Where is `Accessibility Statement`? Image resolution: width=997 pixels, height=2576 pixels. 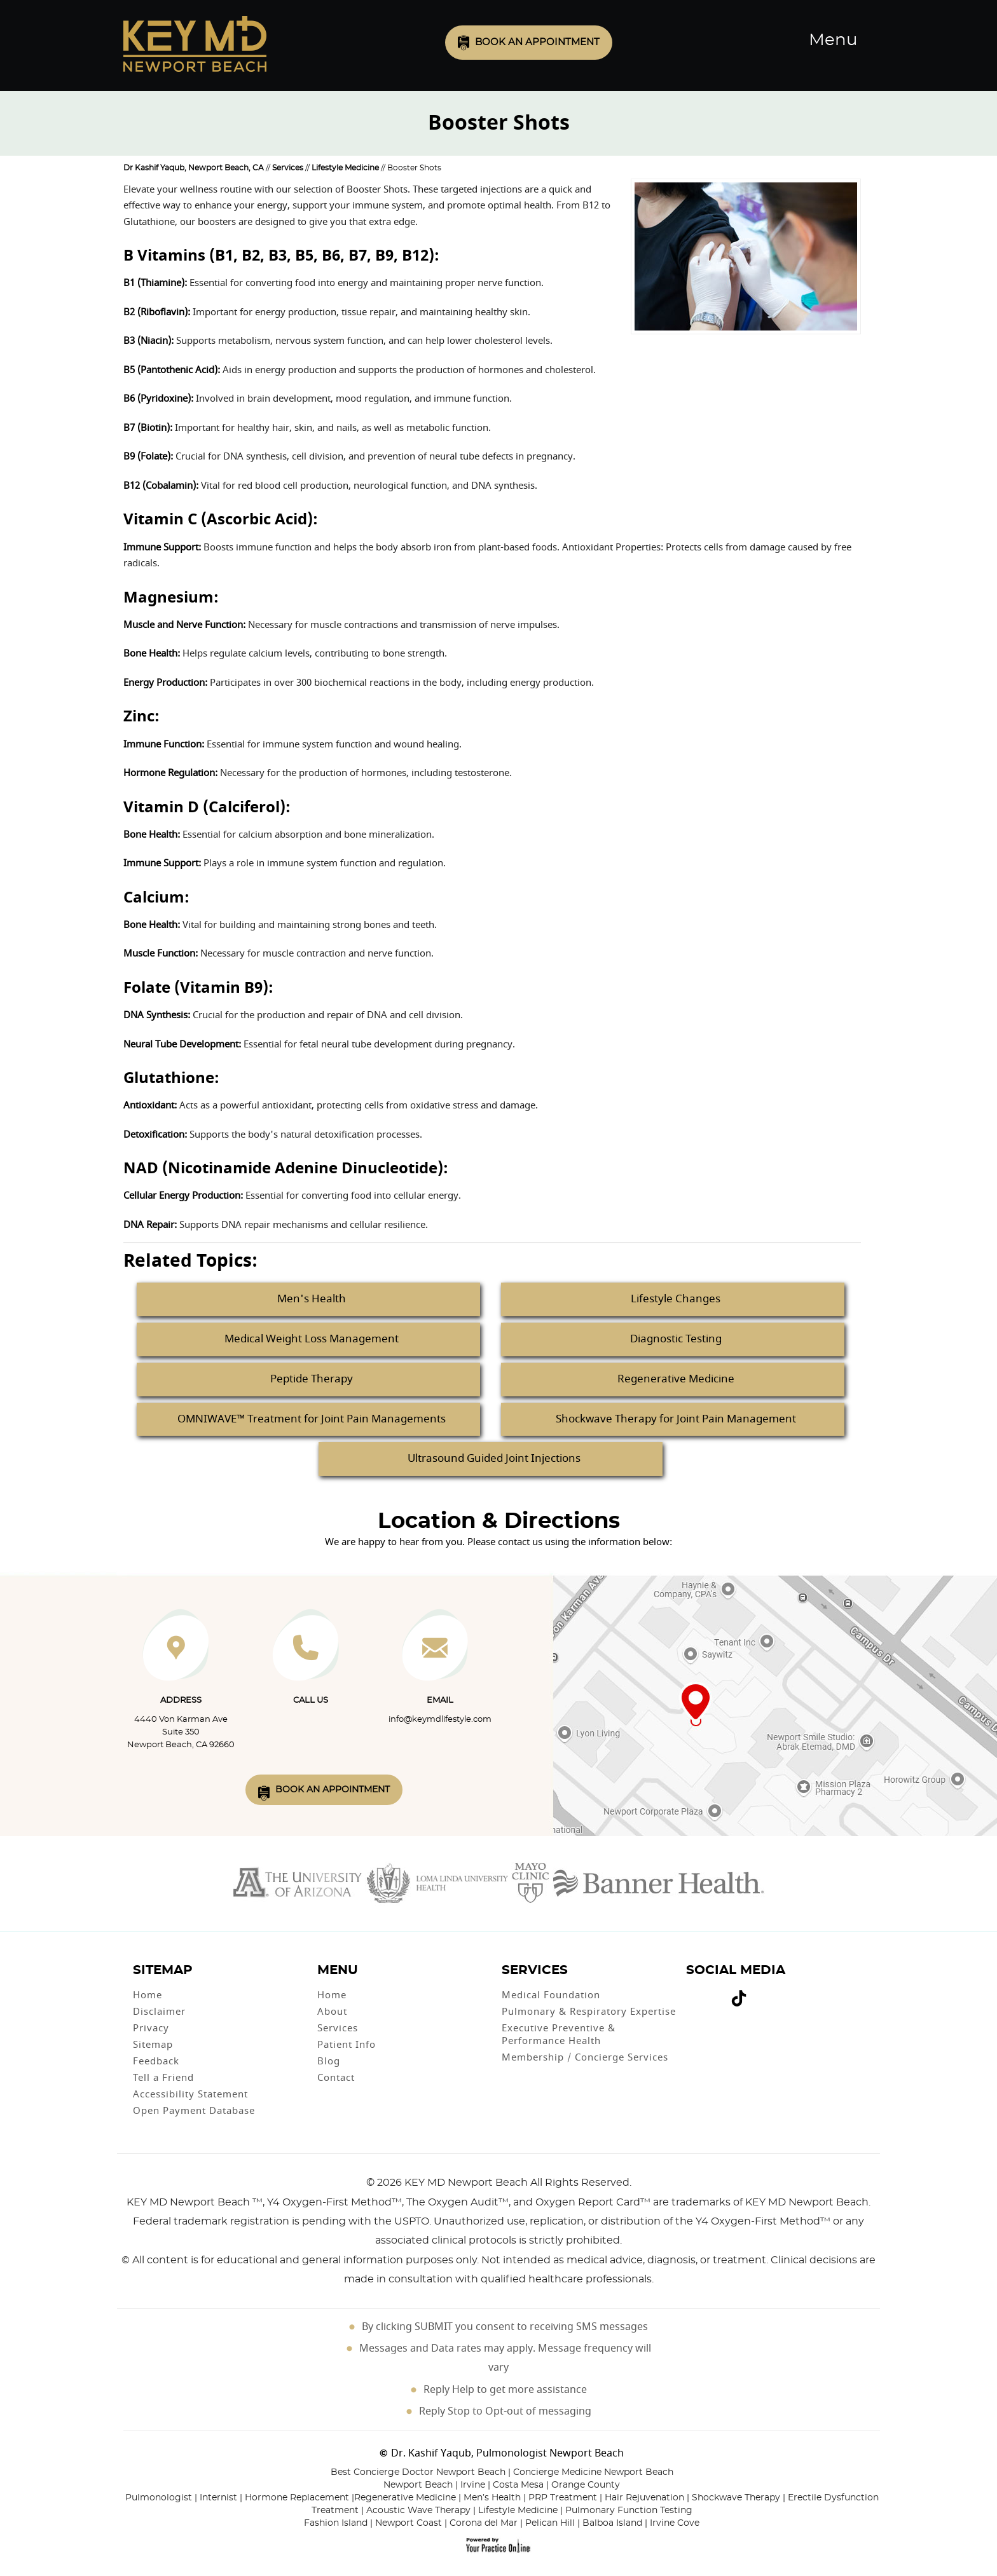 Accessibility Statement is located at coordinates (190, 2094).